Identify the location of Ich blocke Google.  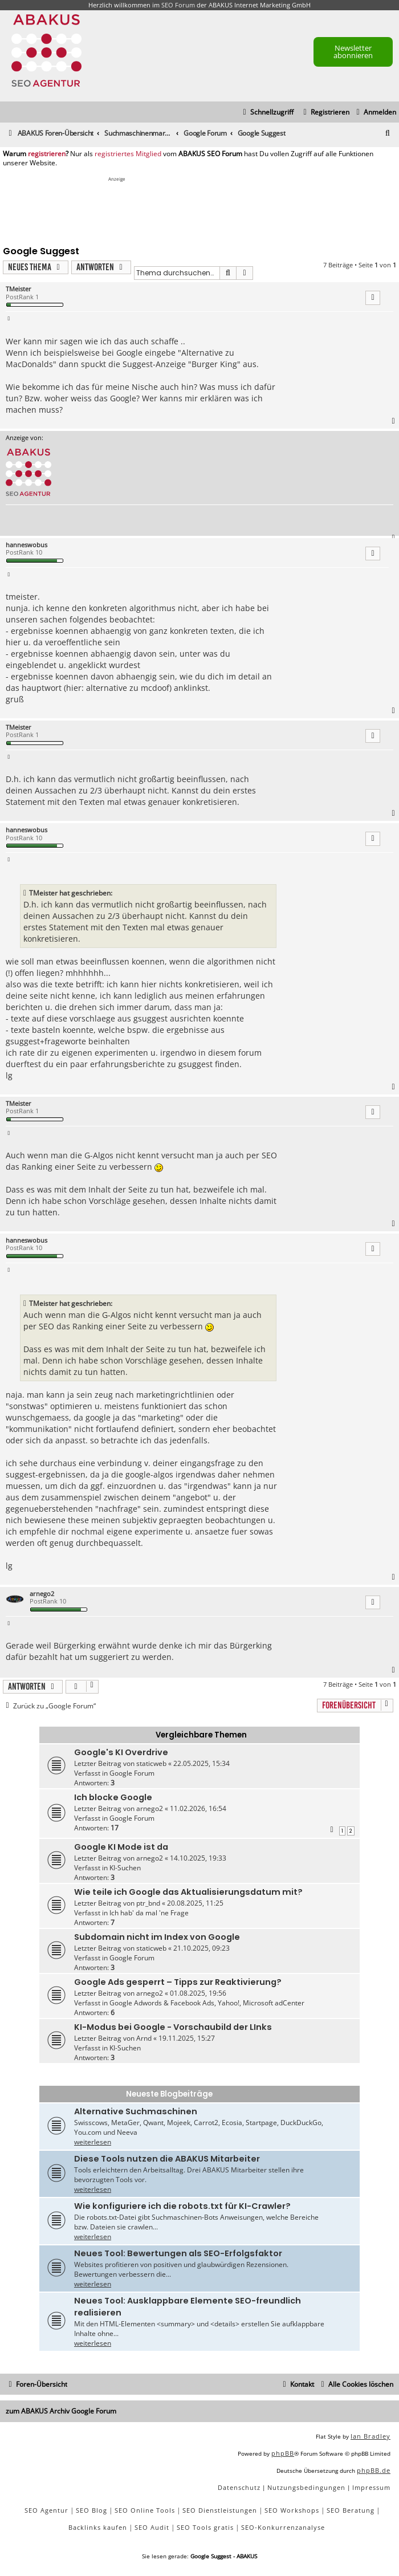
(113, 1797).